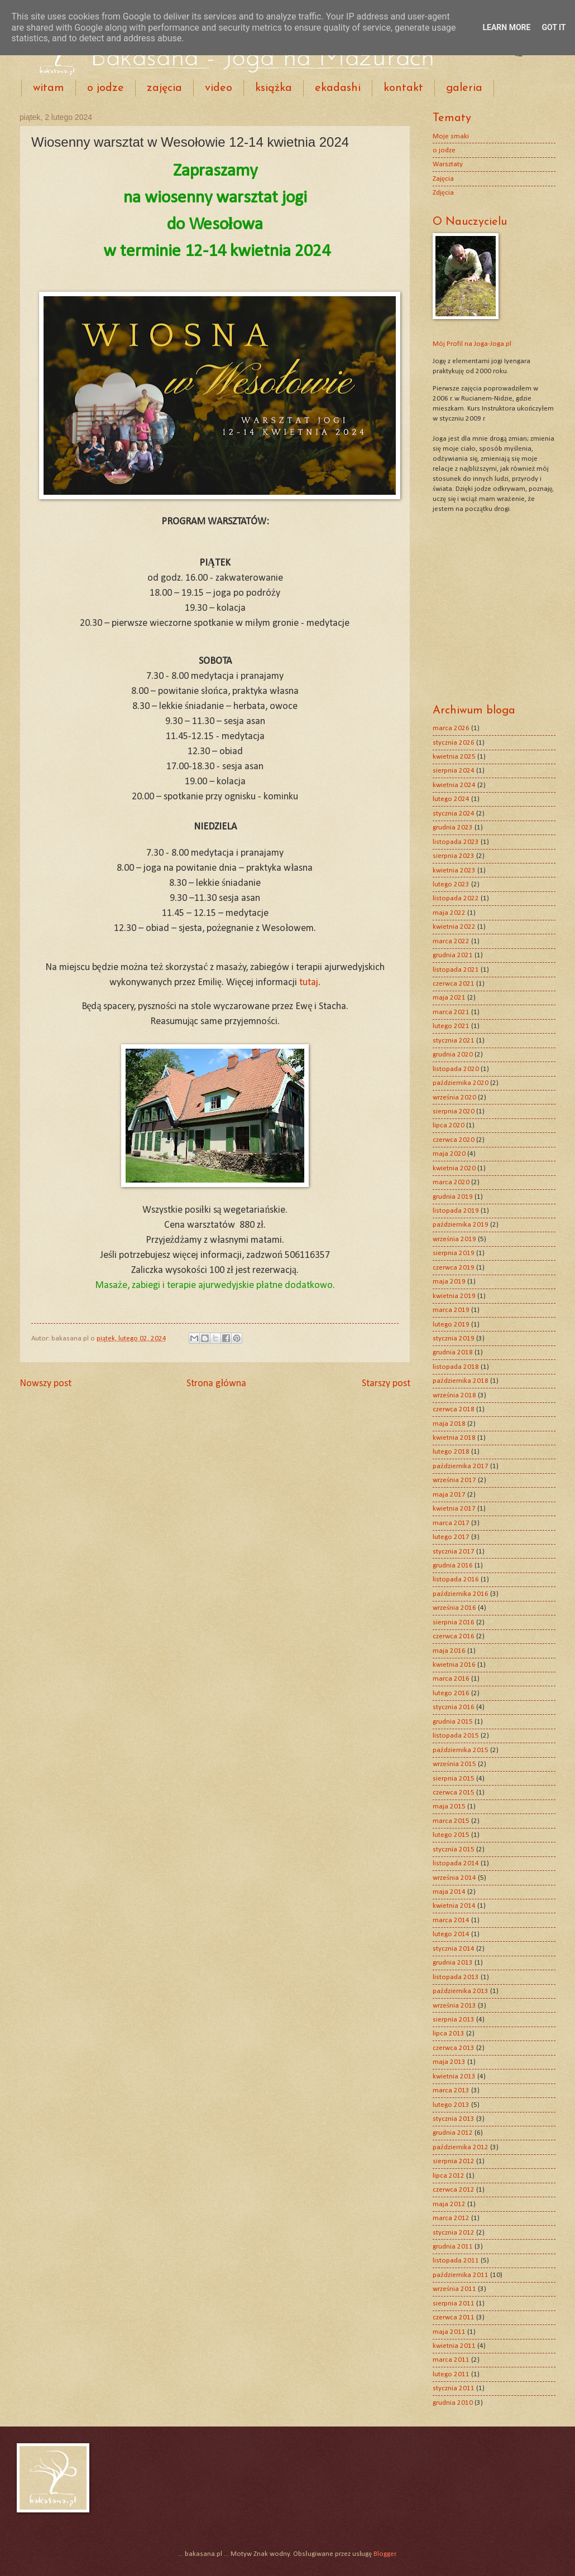  I want to click on kwietnia 2025, so click(454, 756).